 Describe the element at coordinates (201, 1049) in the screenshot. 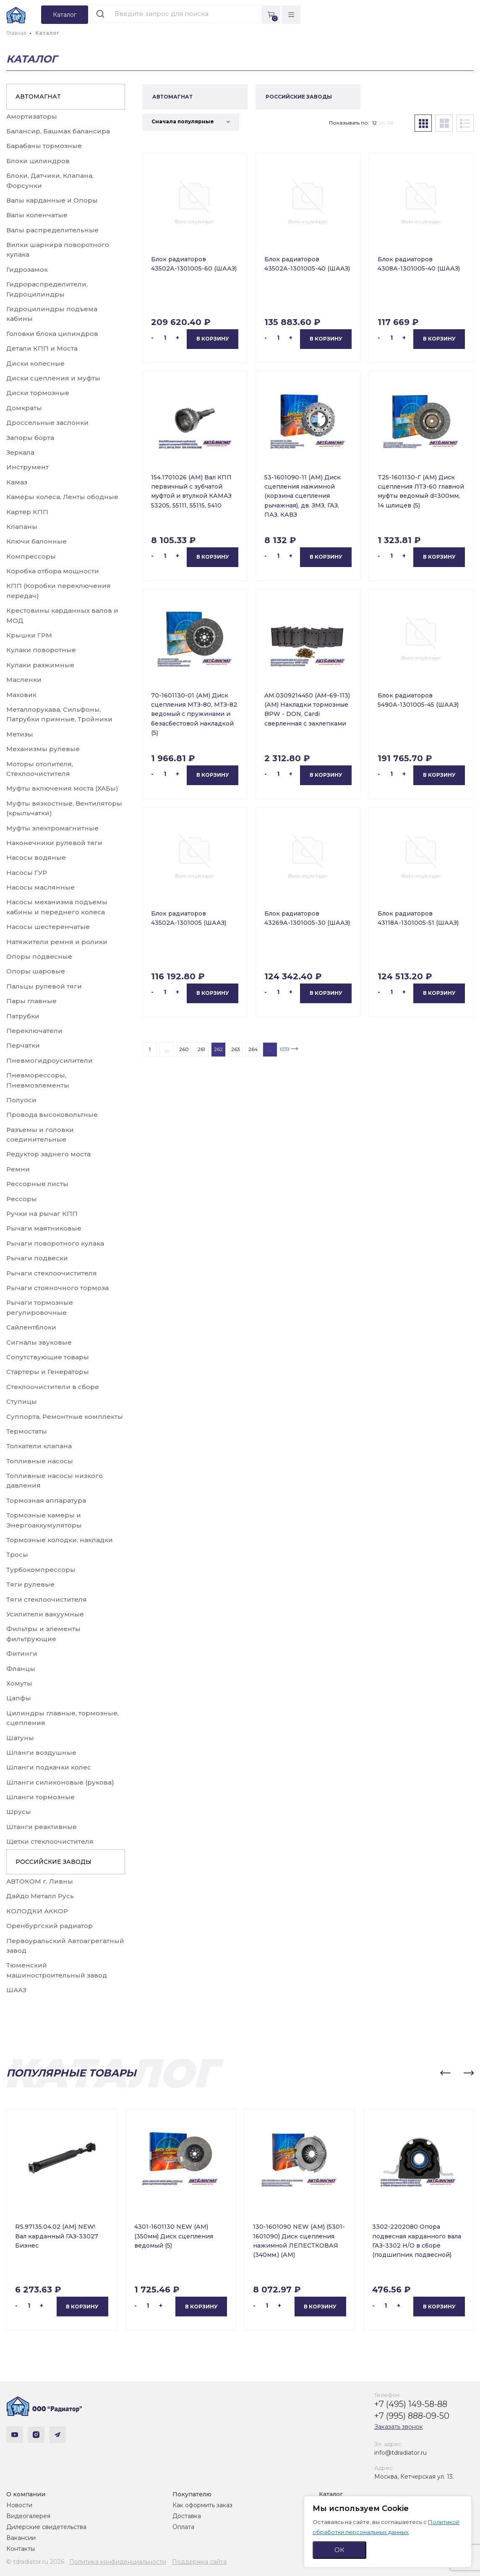

I see `261` at that location.